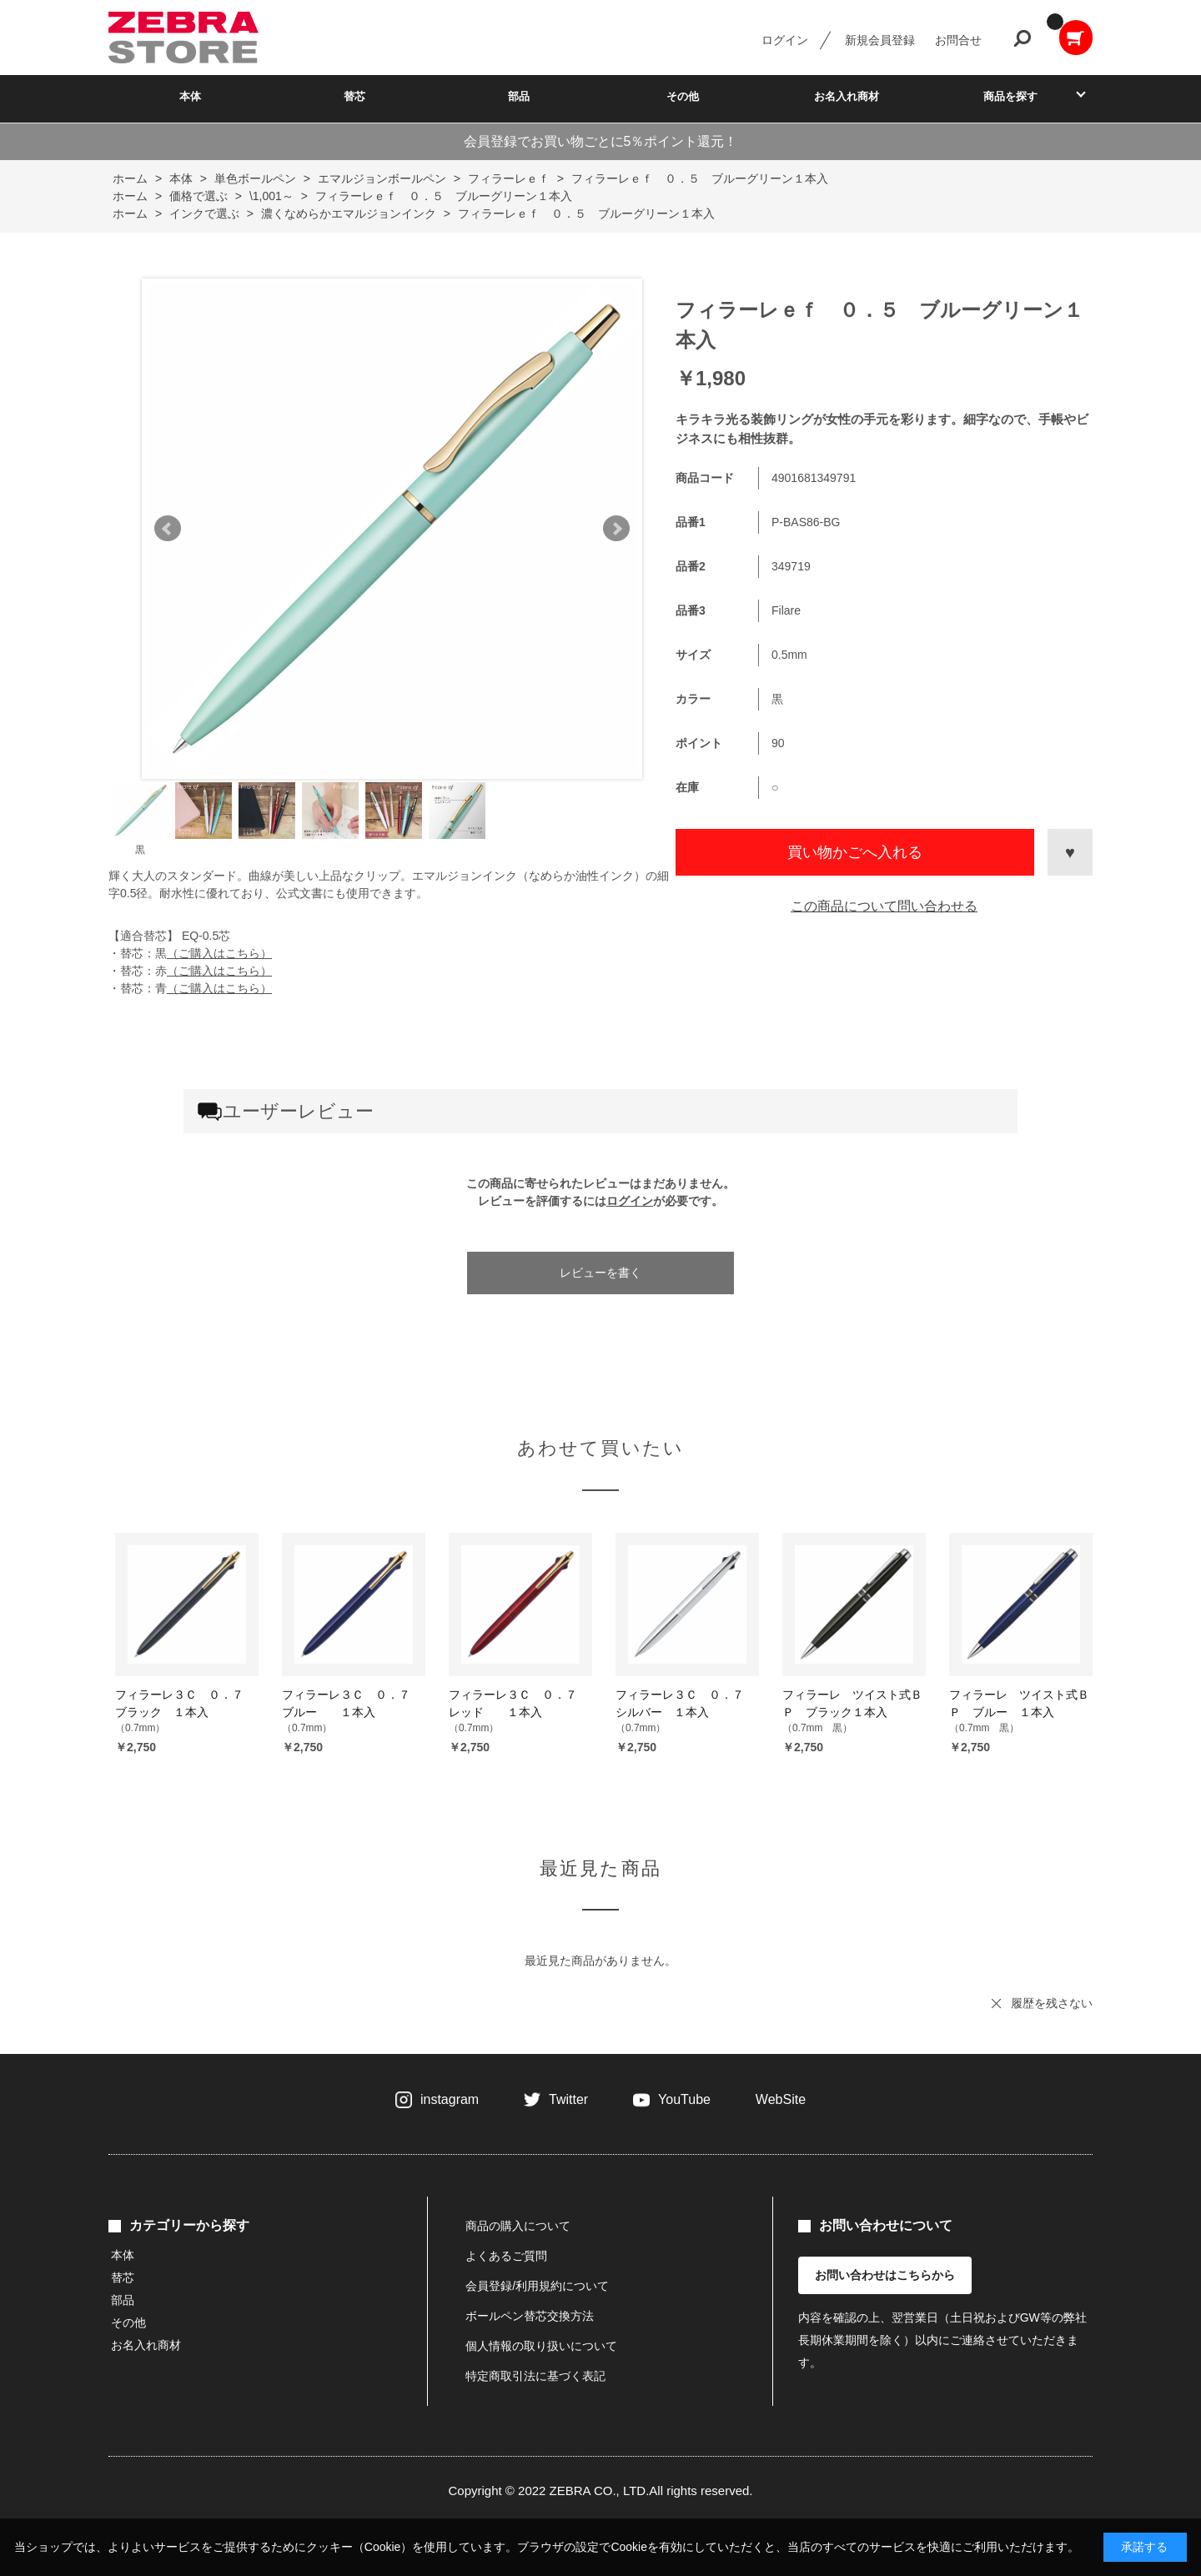 Image resolution: width=1201 pixels, height=2576 pixels. What do you see at coordinates (1052, 2003) in the screenshot?
I see `履歴を残さない` at bounding box center [1052, 2003].